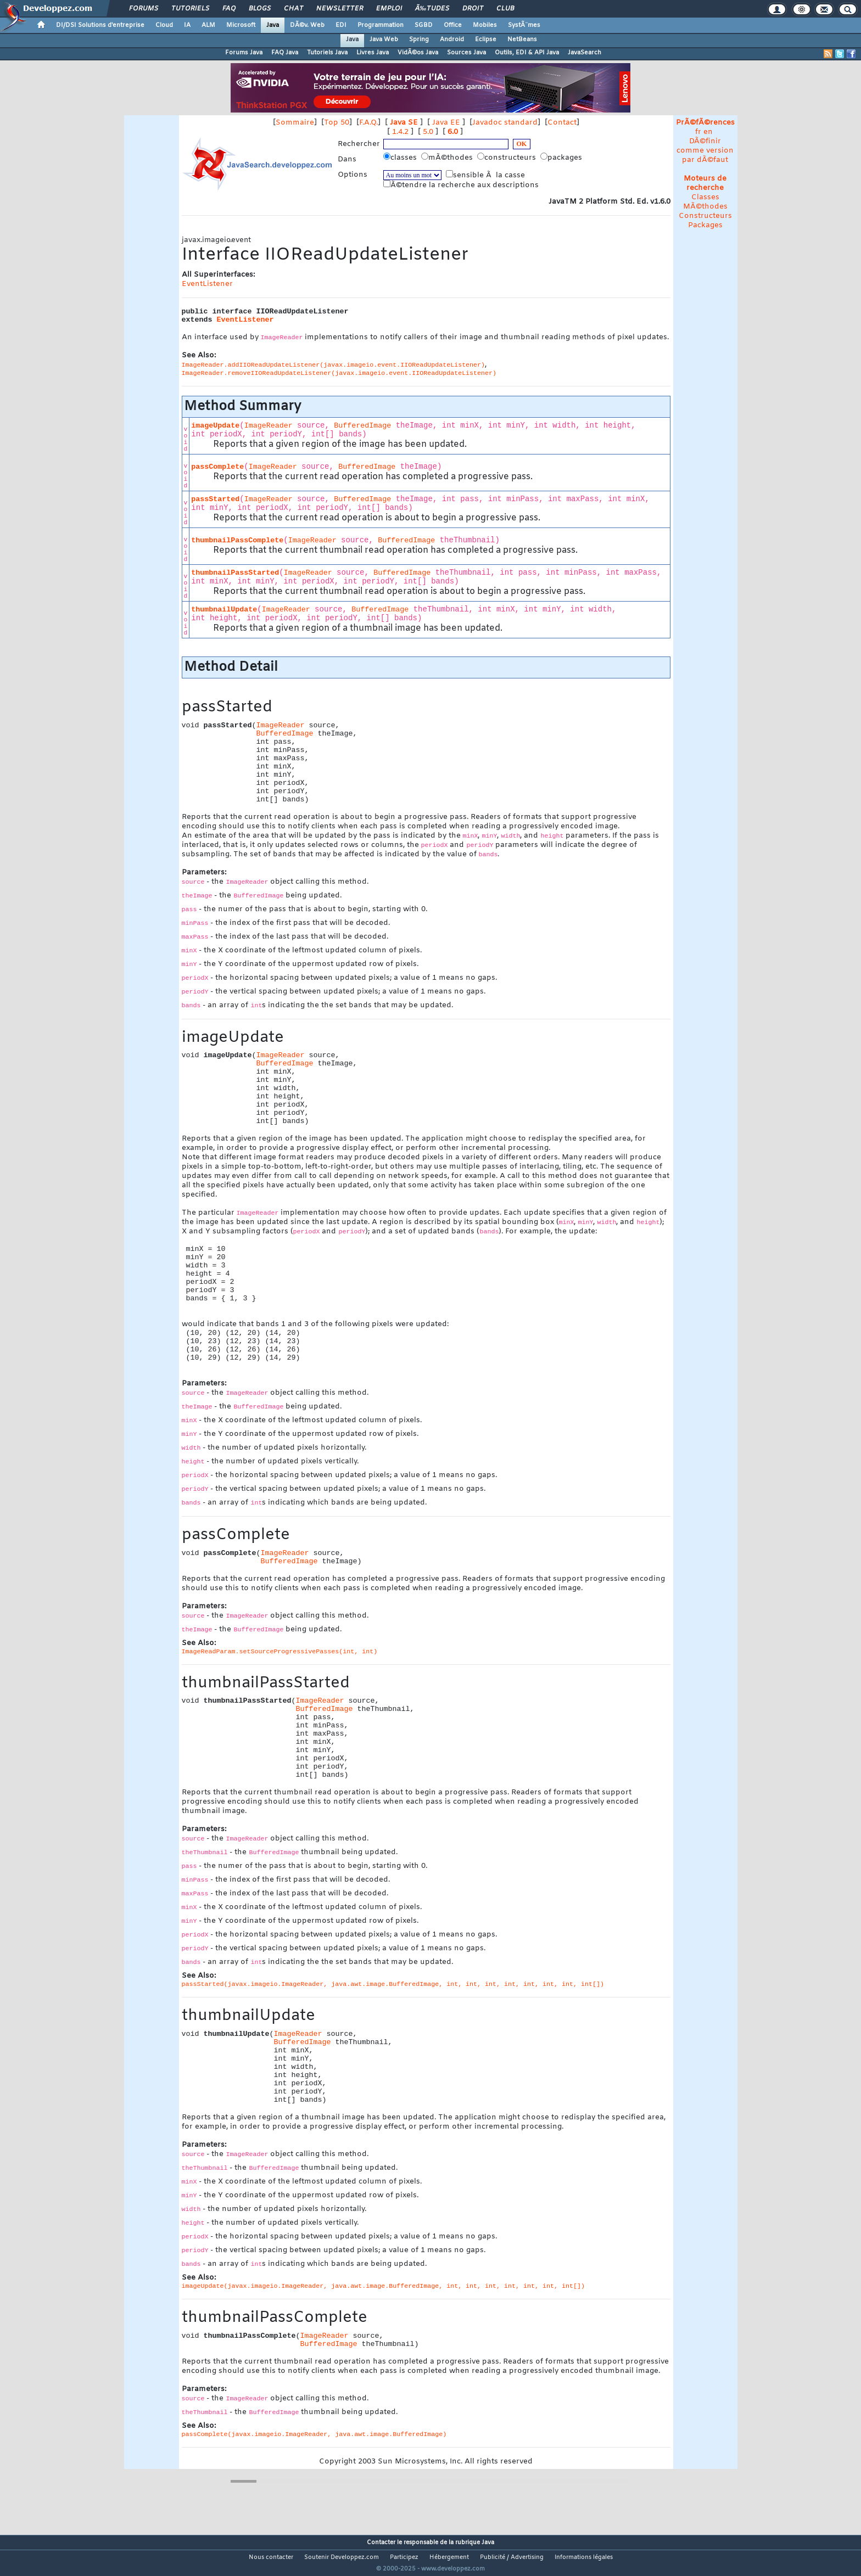 The image size is (861, 2576). I want to click on Mobiles, so click(485, 25).